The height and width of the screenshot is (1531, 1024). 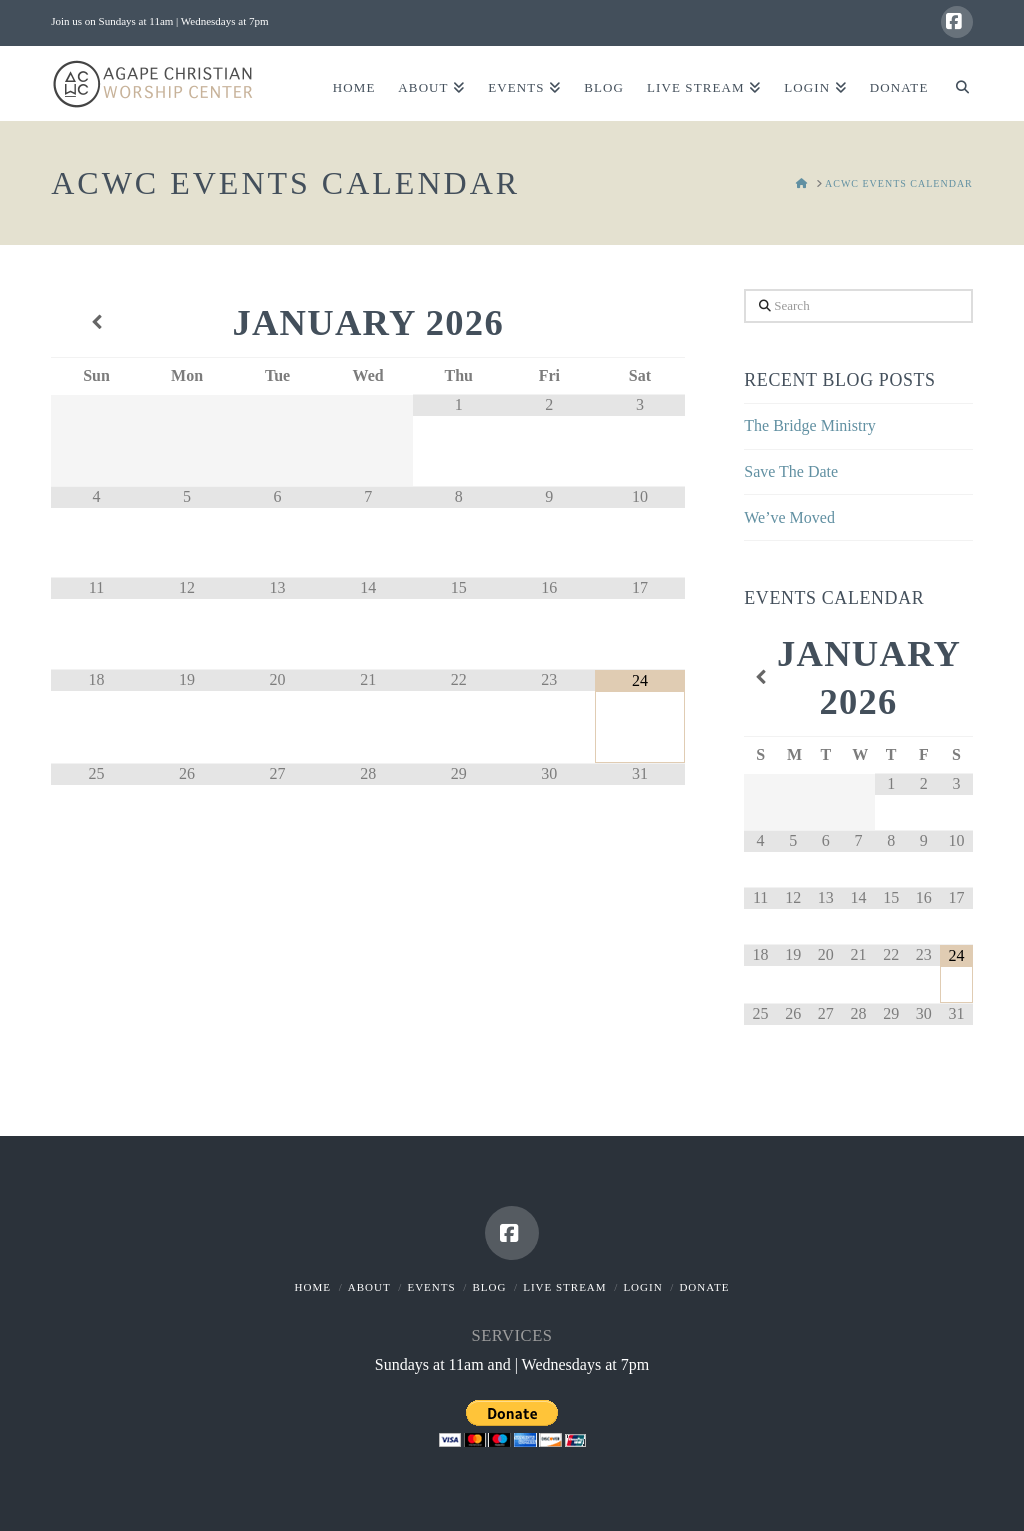 What do you see at coordinates (642, 1287) in the screenshot?
I see `Login` at bounding box center [642, 1287].